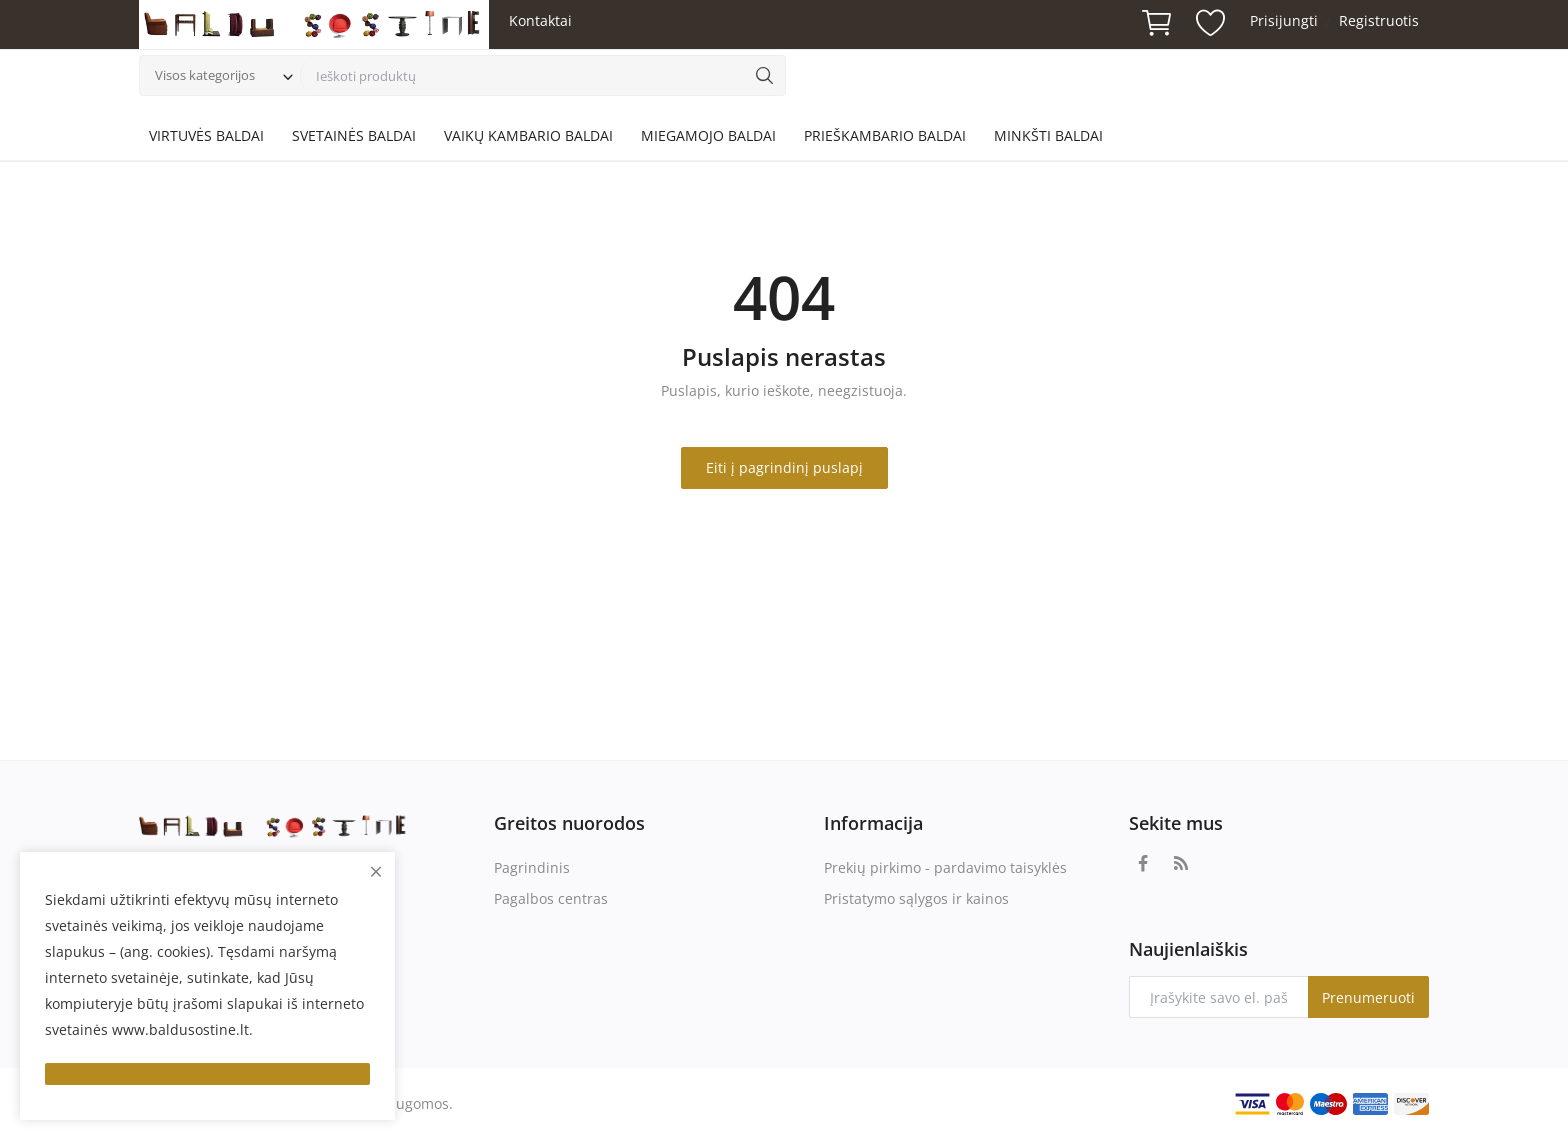 This screenshot has width=1568, height=1140. I want to click on VAIKŲ KAMBARIO BALDAI, so click(528, 135).